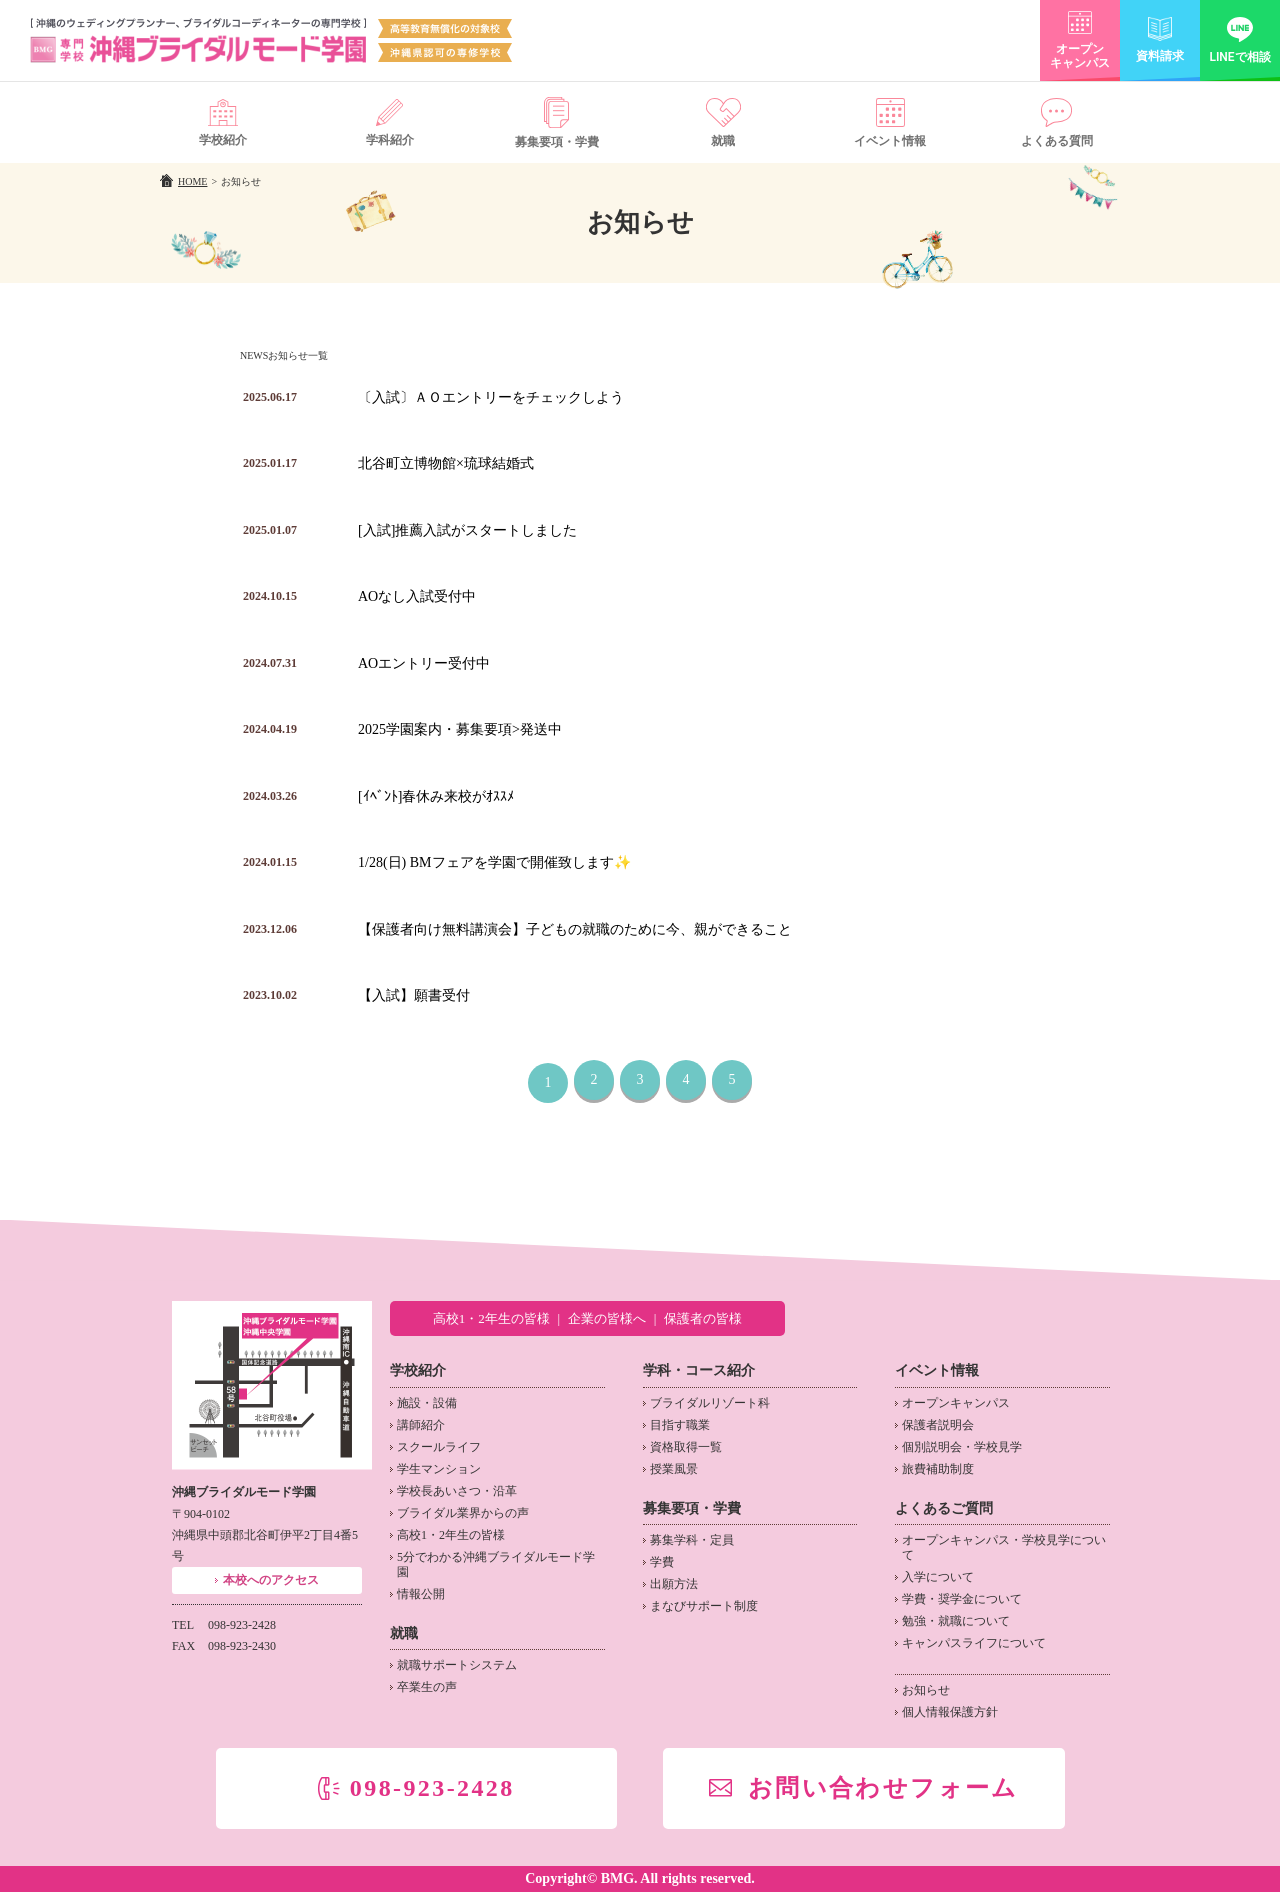  I want to click on 学校長あいさつ・沿革, so click(457, 1491).